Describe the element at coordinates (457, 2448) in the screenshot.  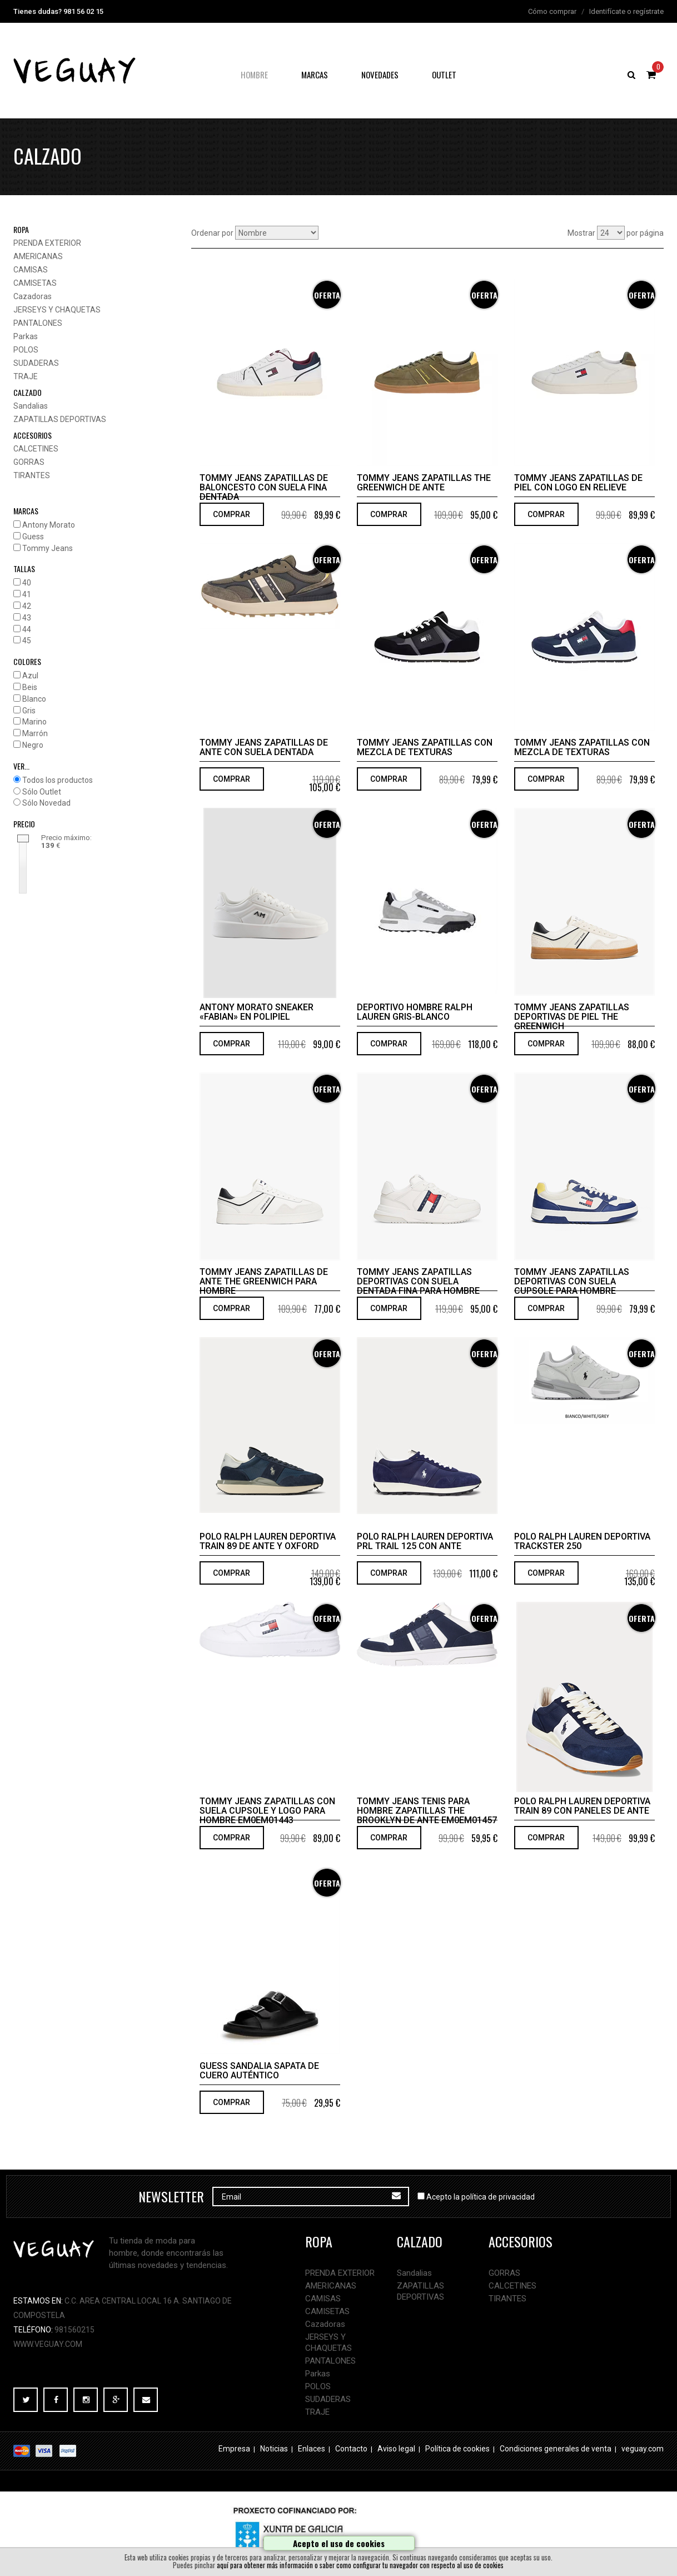
I see `Política de cookies` at that location.